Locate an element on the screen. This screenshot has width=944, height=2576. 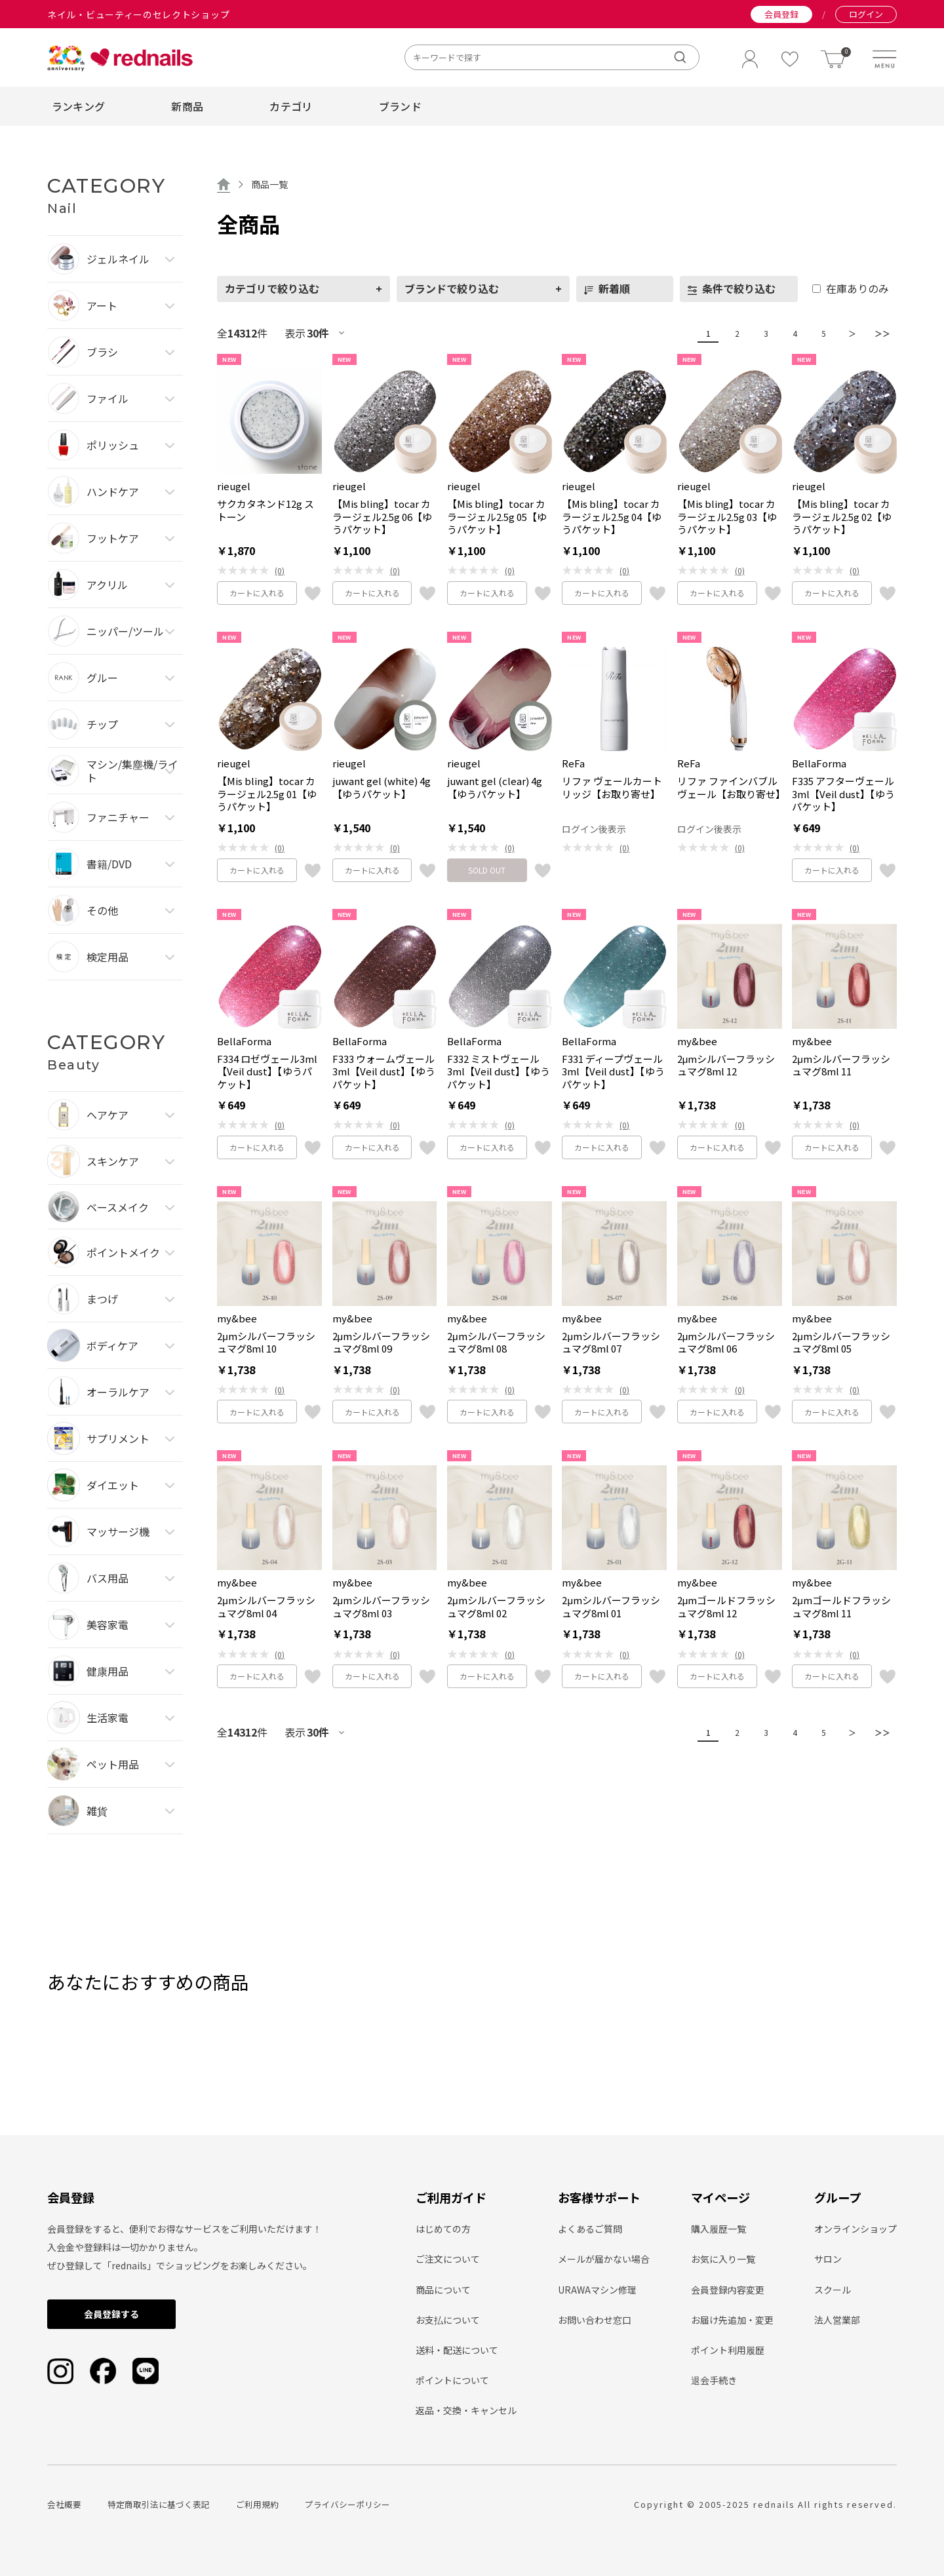
【Mis bling】tocar カラージェル2.5g 04【ゆうパケット】 is located at coordinates (611, 516).